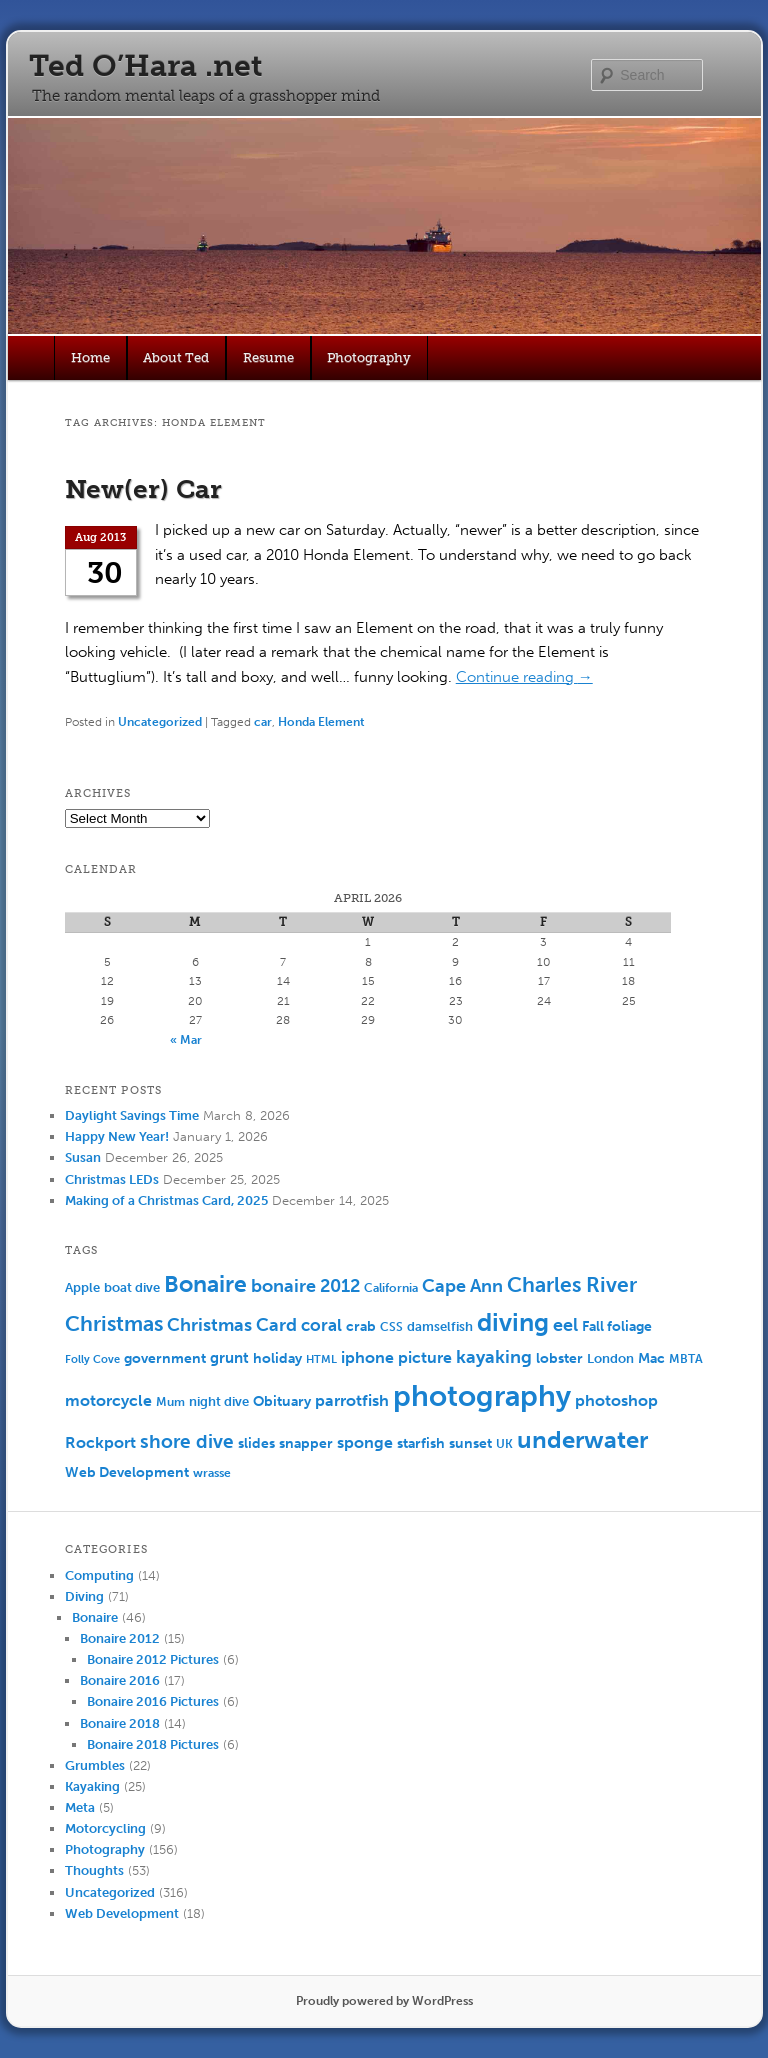  Describe the element at coordinates (187, 1441) in the screenshot. I see `shore dive [shore dive (18 items)]` at that location.